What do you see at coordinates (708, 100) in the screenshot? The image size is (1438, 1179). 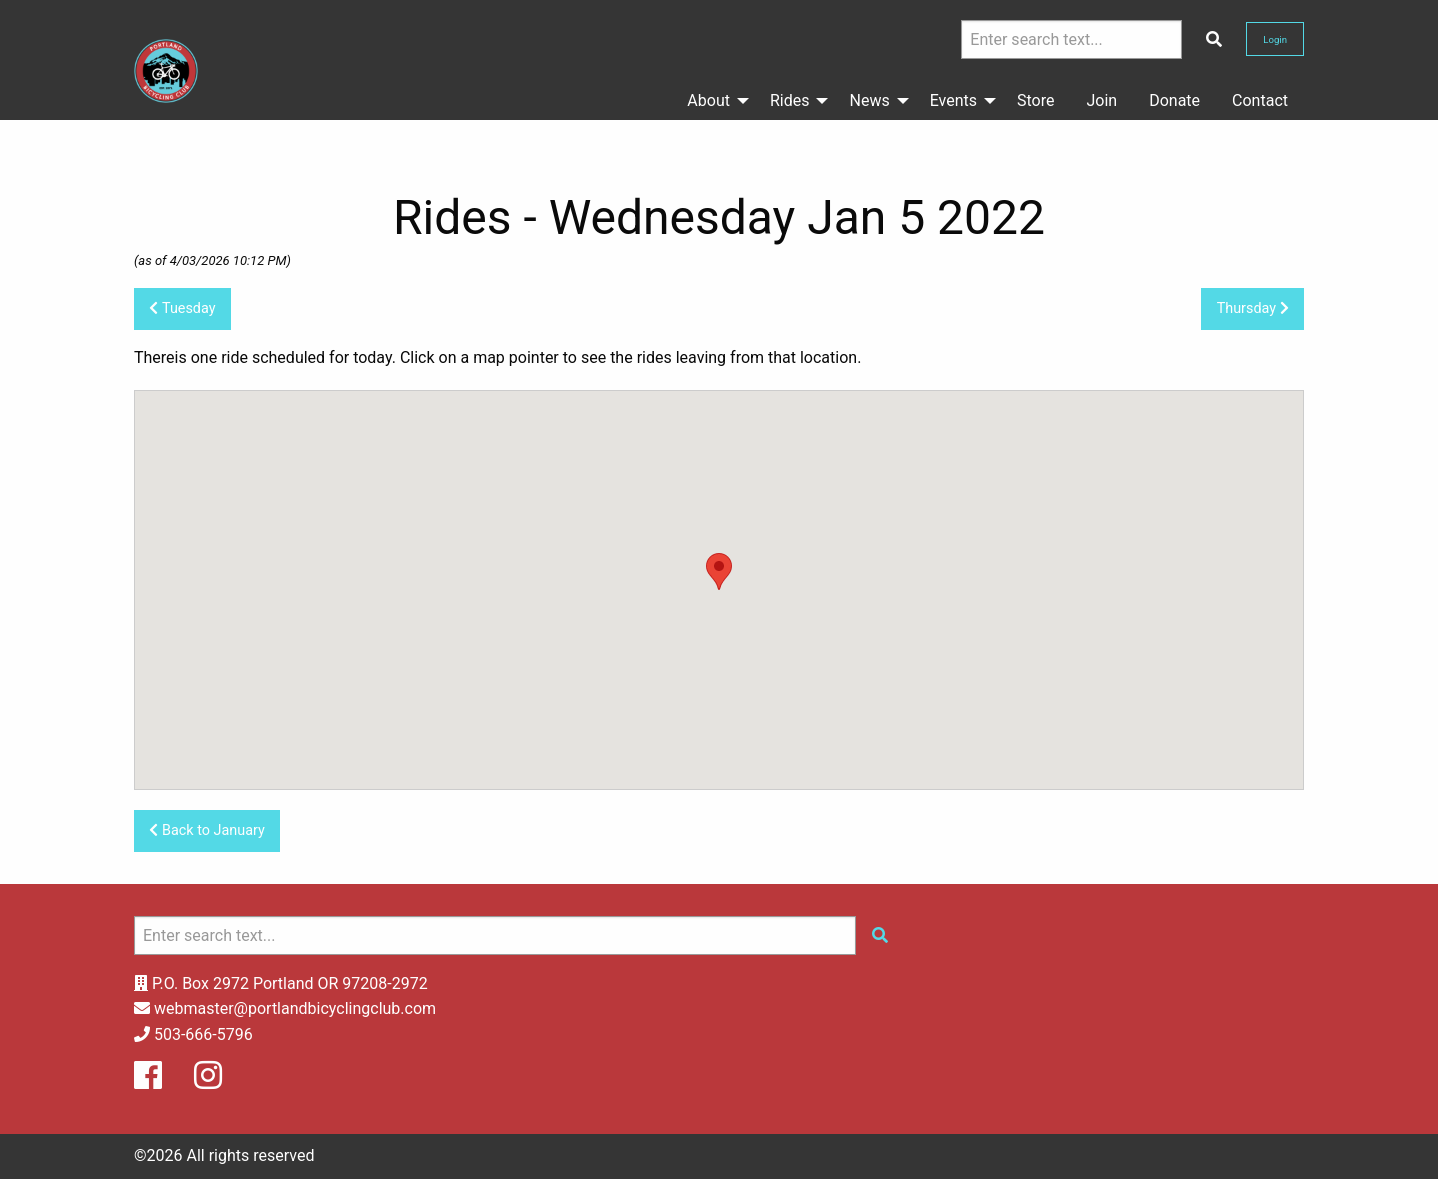 I see `About` at bounding box center [708, 100].